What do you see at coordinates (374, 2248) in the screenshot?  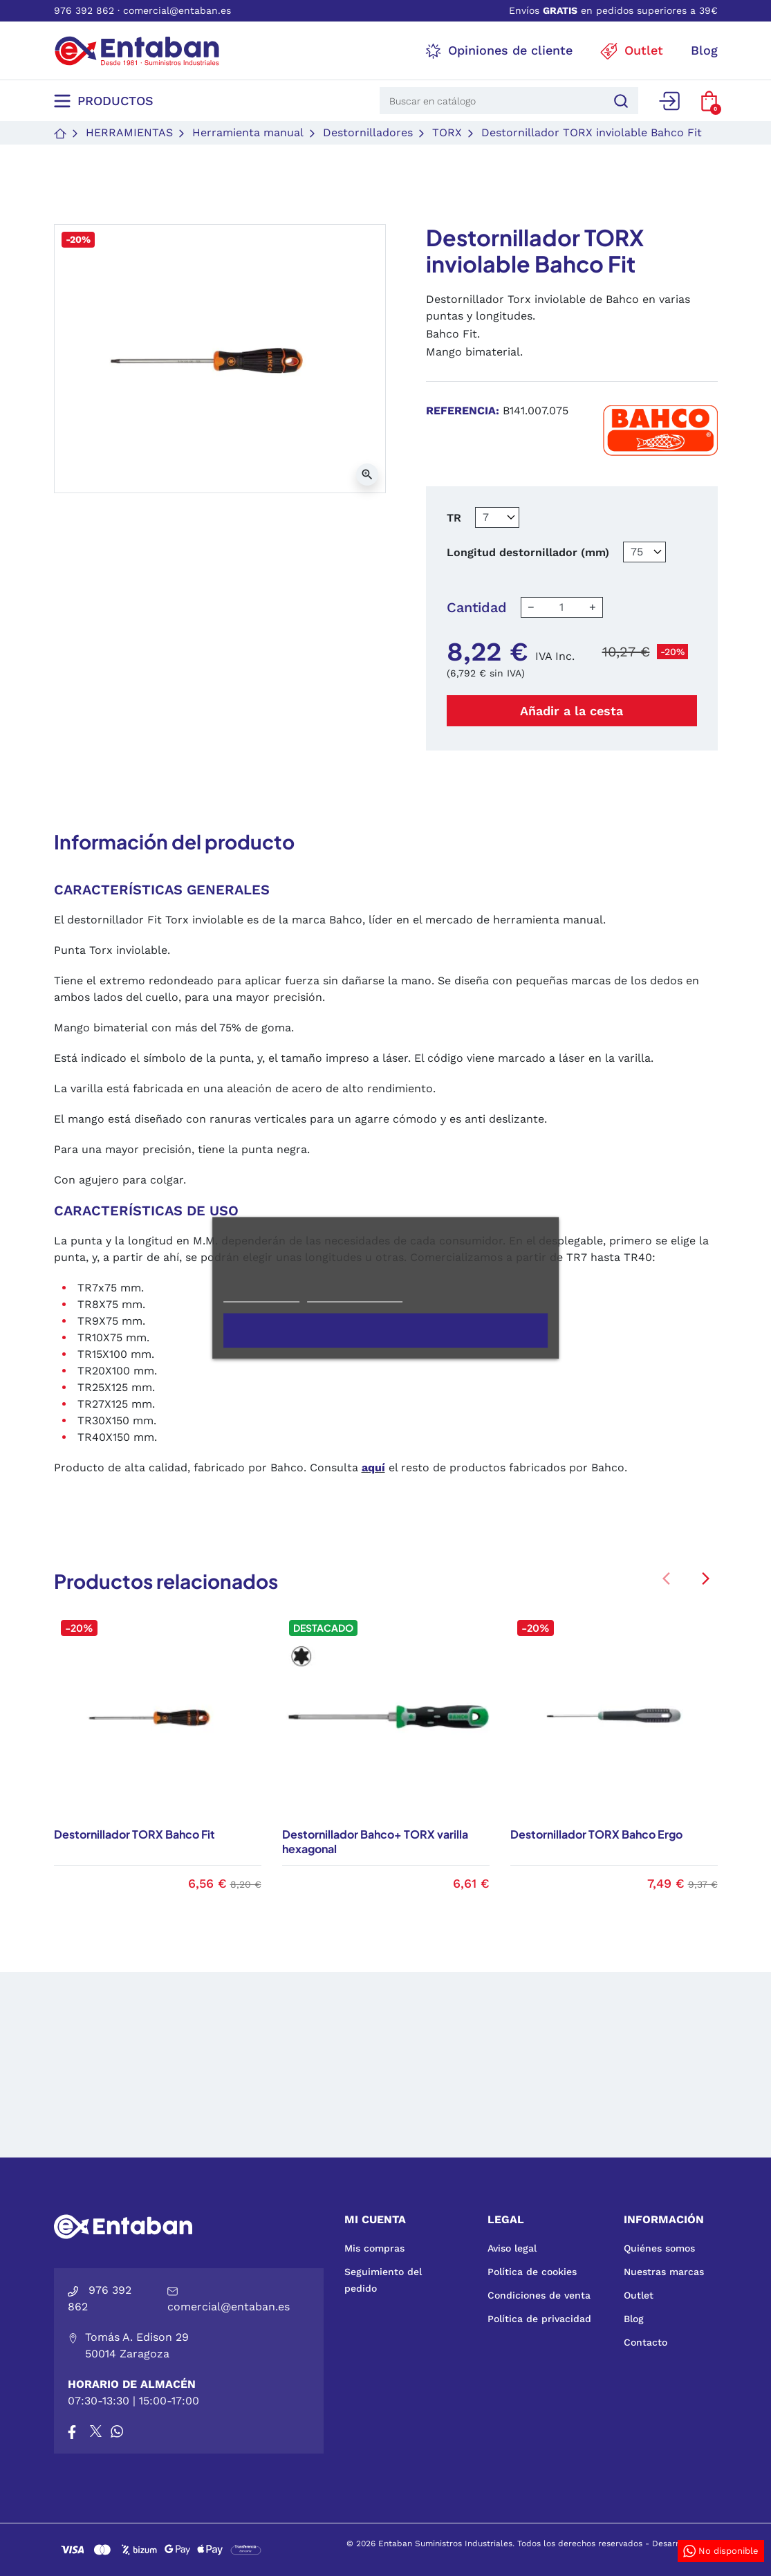 I see `Mis compras` at bounding box center [374, 2248].